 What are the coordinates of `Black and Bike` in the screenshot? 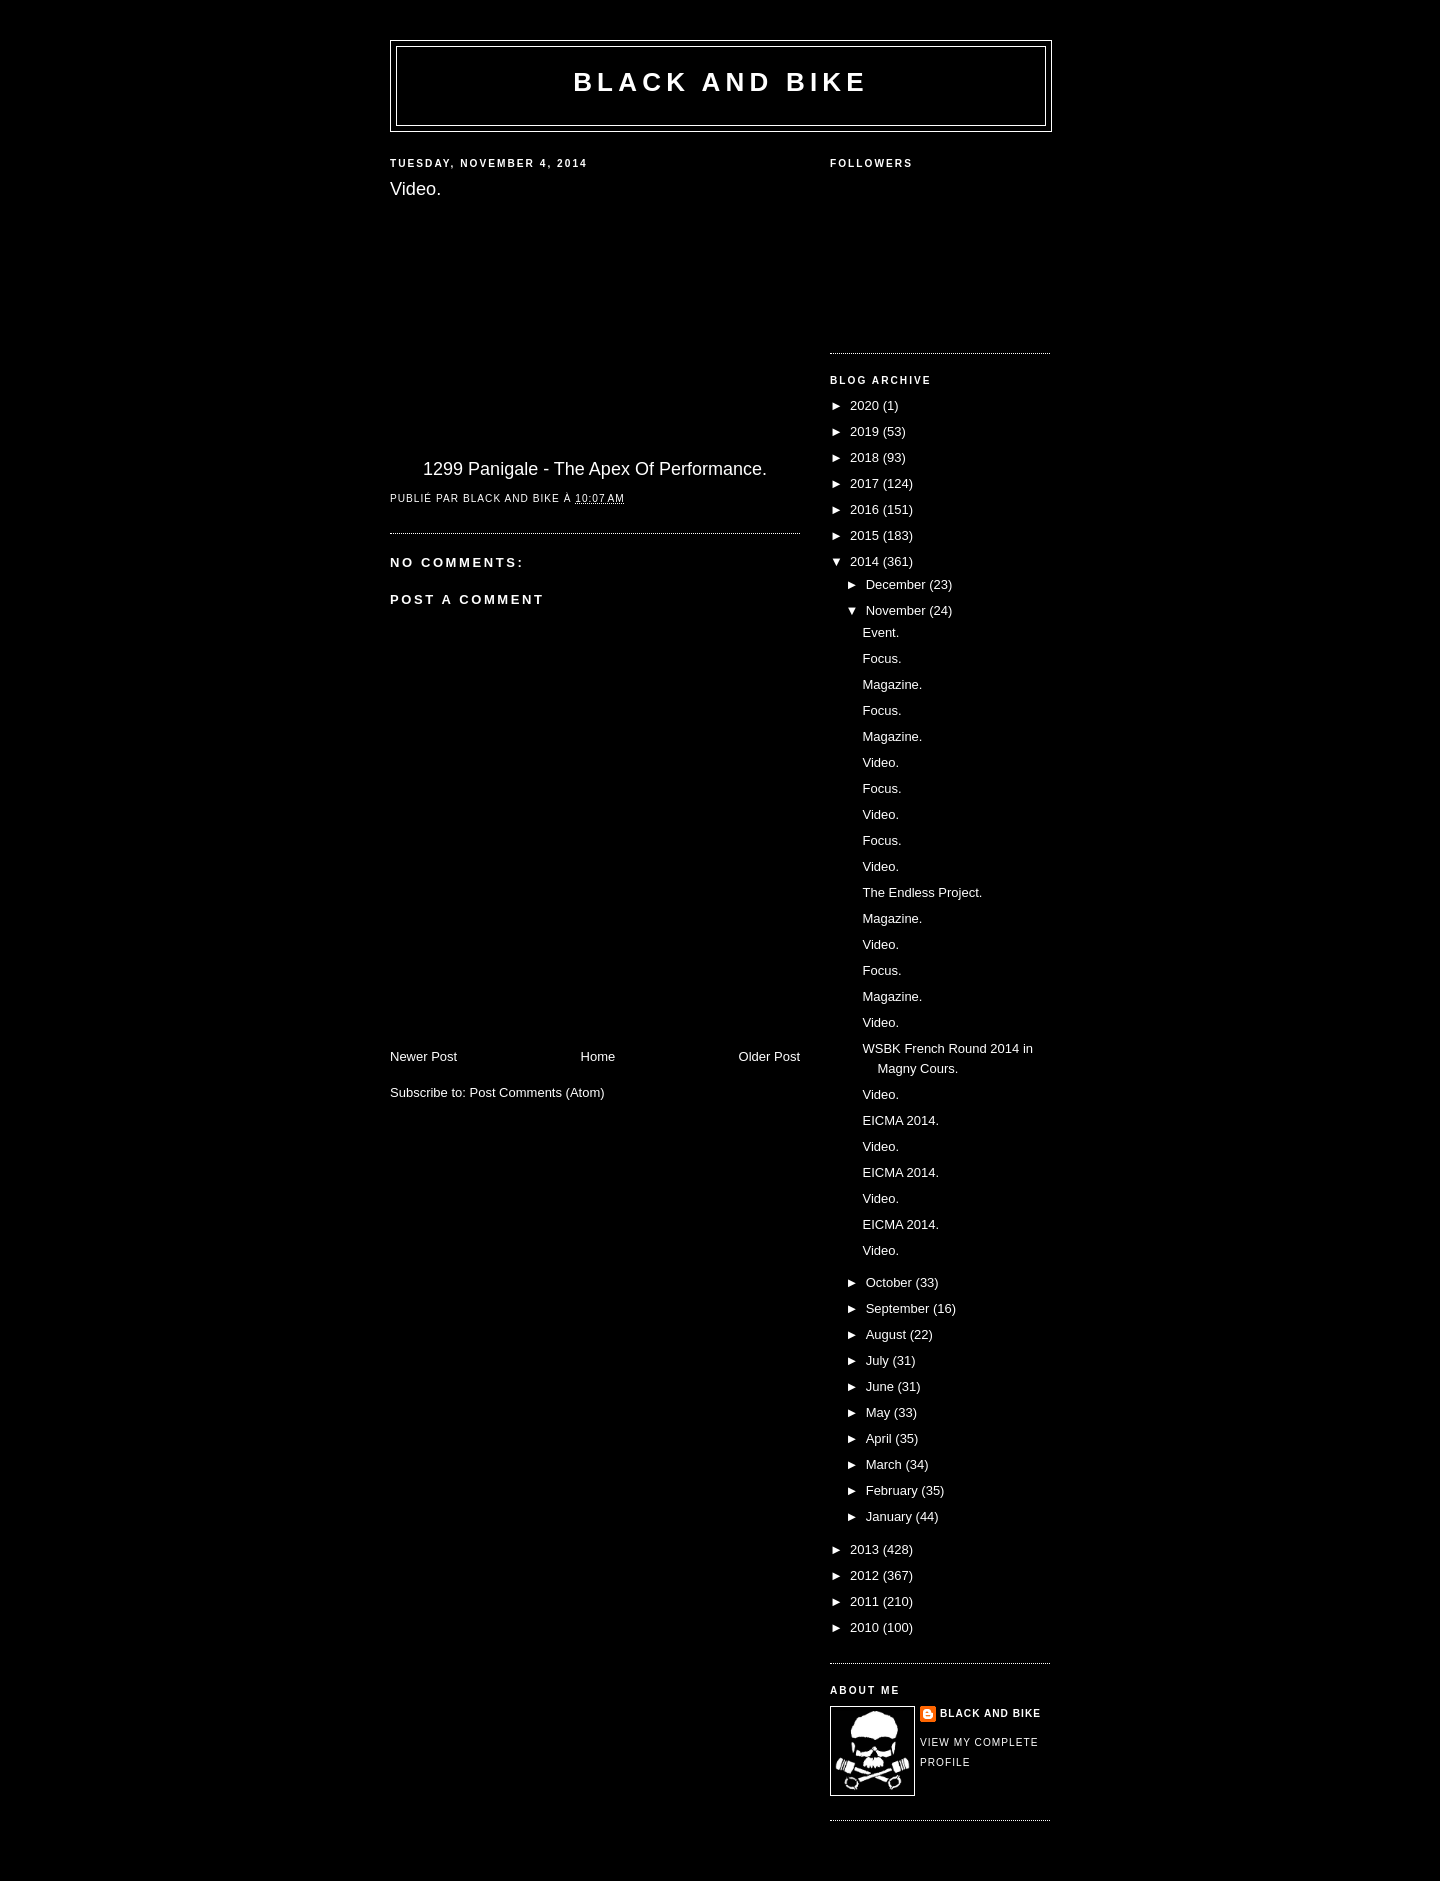 It's located at (721, 82).